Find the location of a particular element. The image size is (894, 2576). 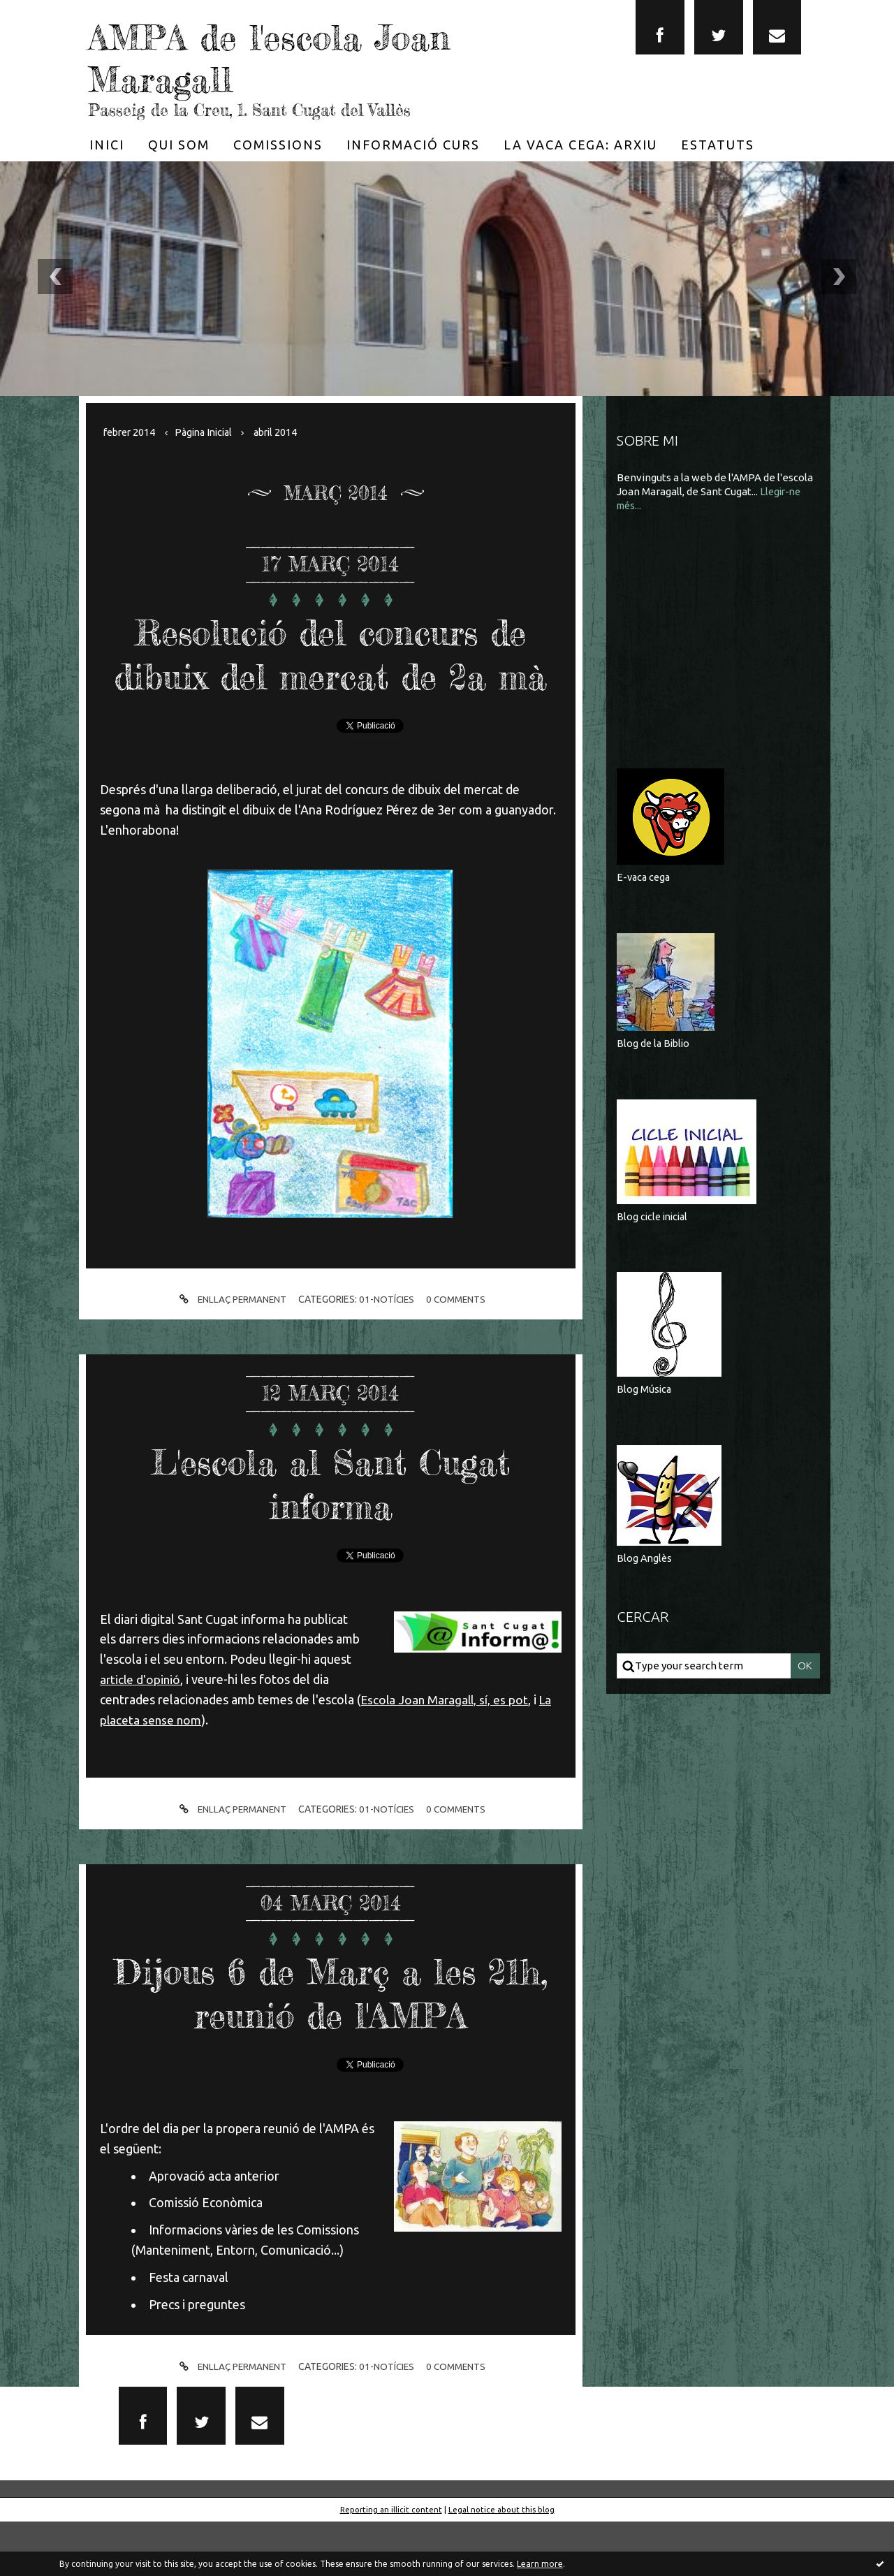

AMPA de l'escola Joan Maragall is located at coordinates (307, 56).